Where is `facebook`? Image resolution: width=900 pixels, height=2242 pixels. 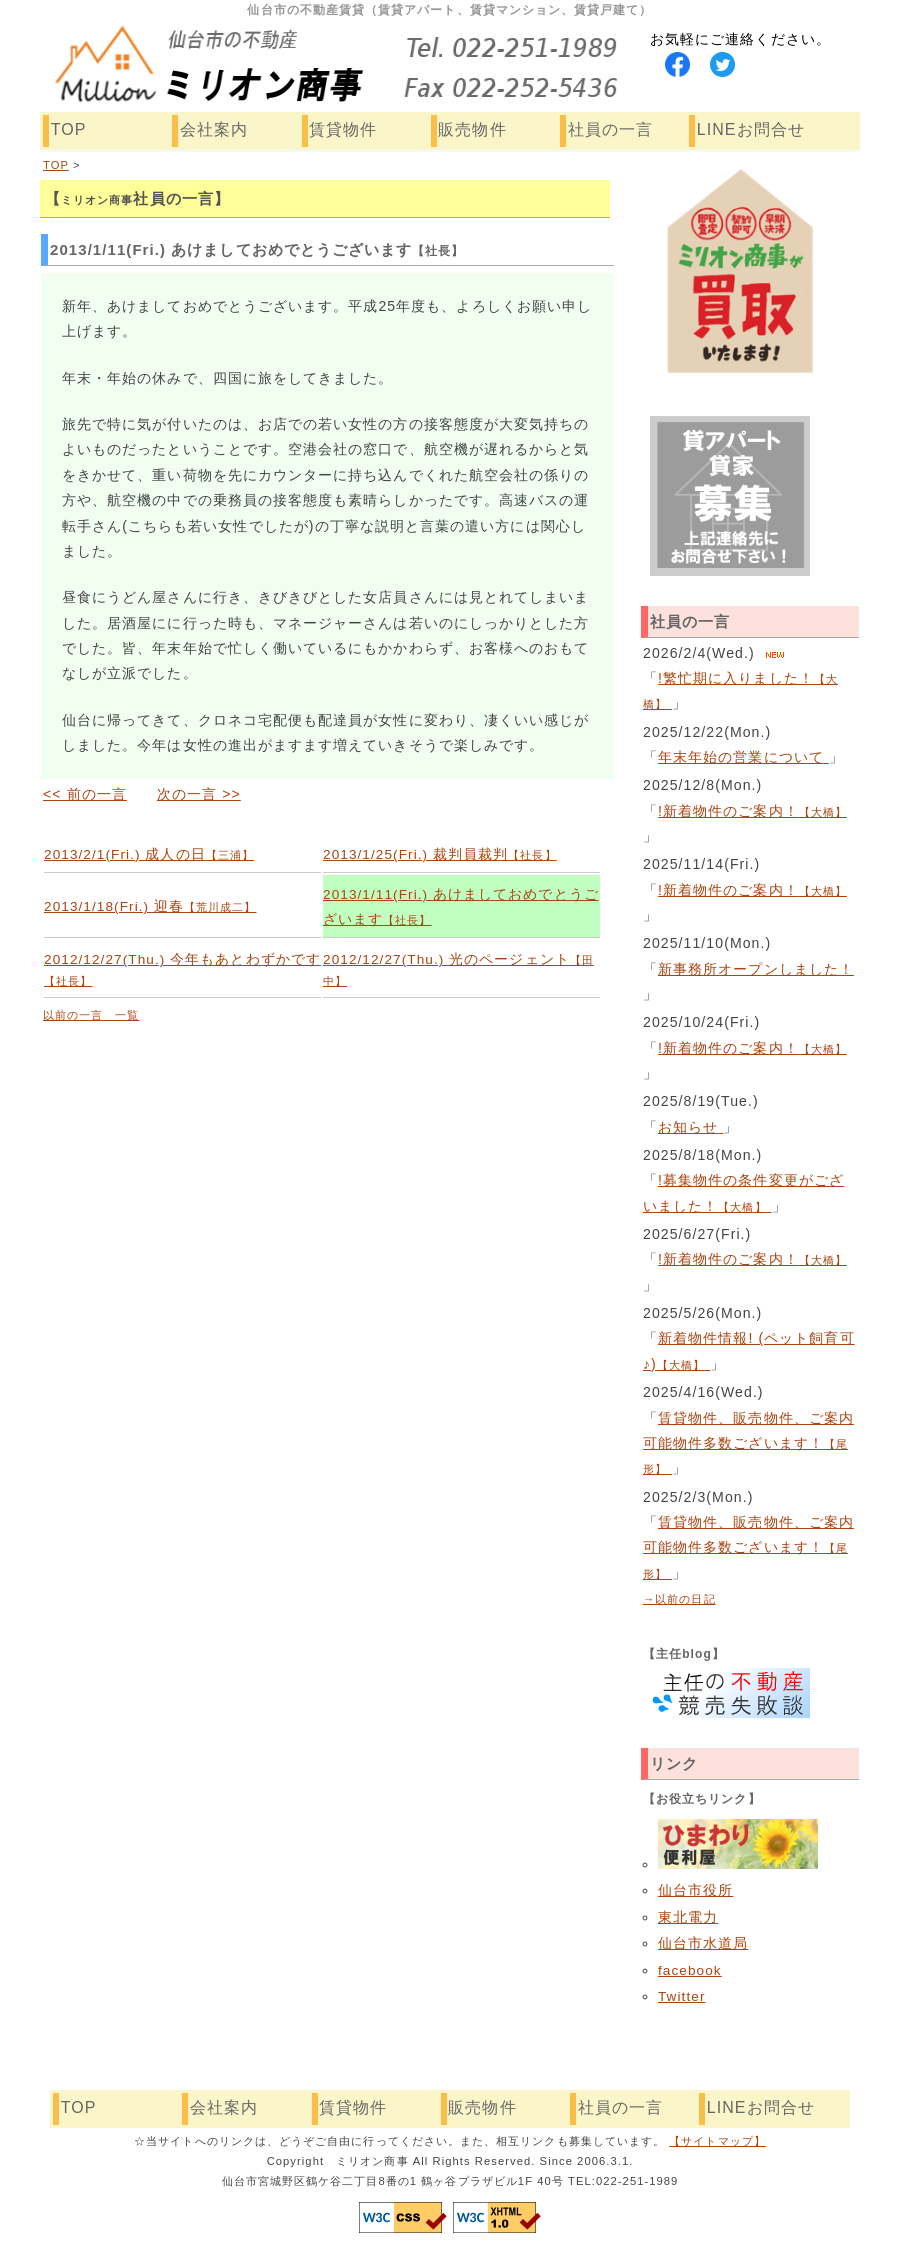 facebook is located at coordinates (690, 1970).